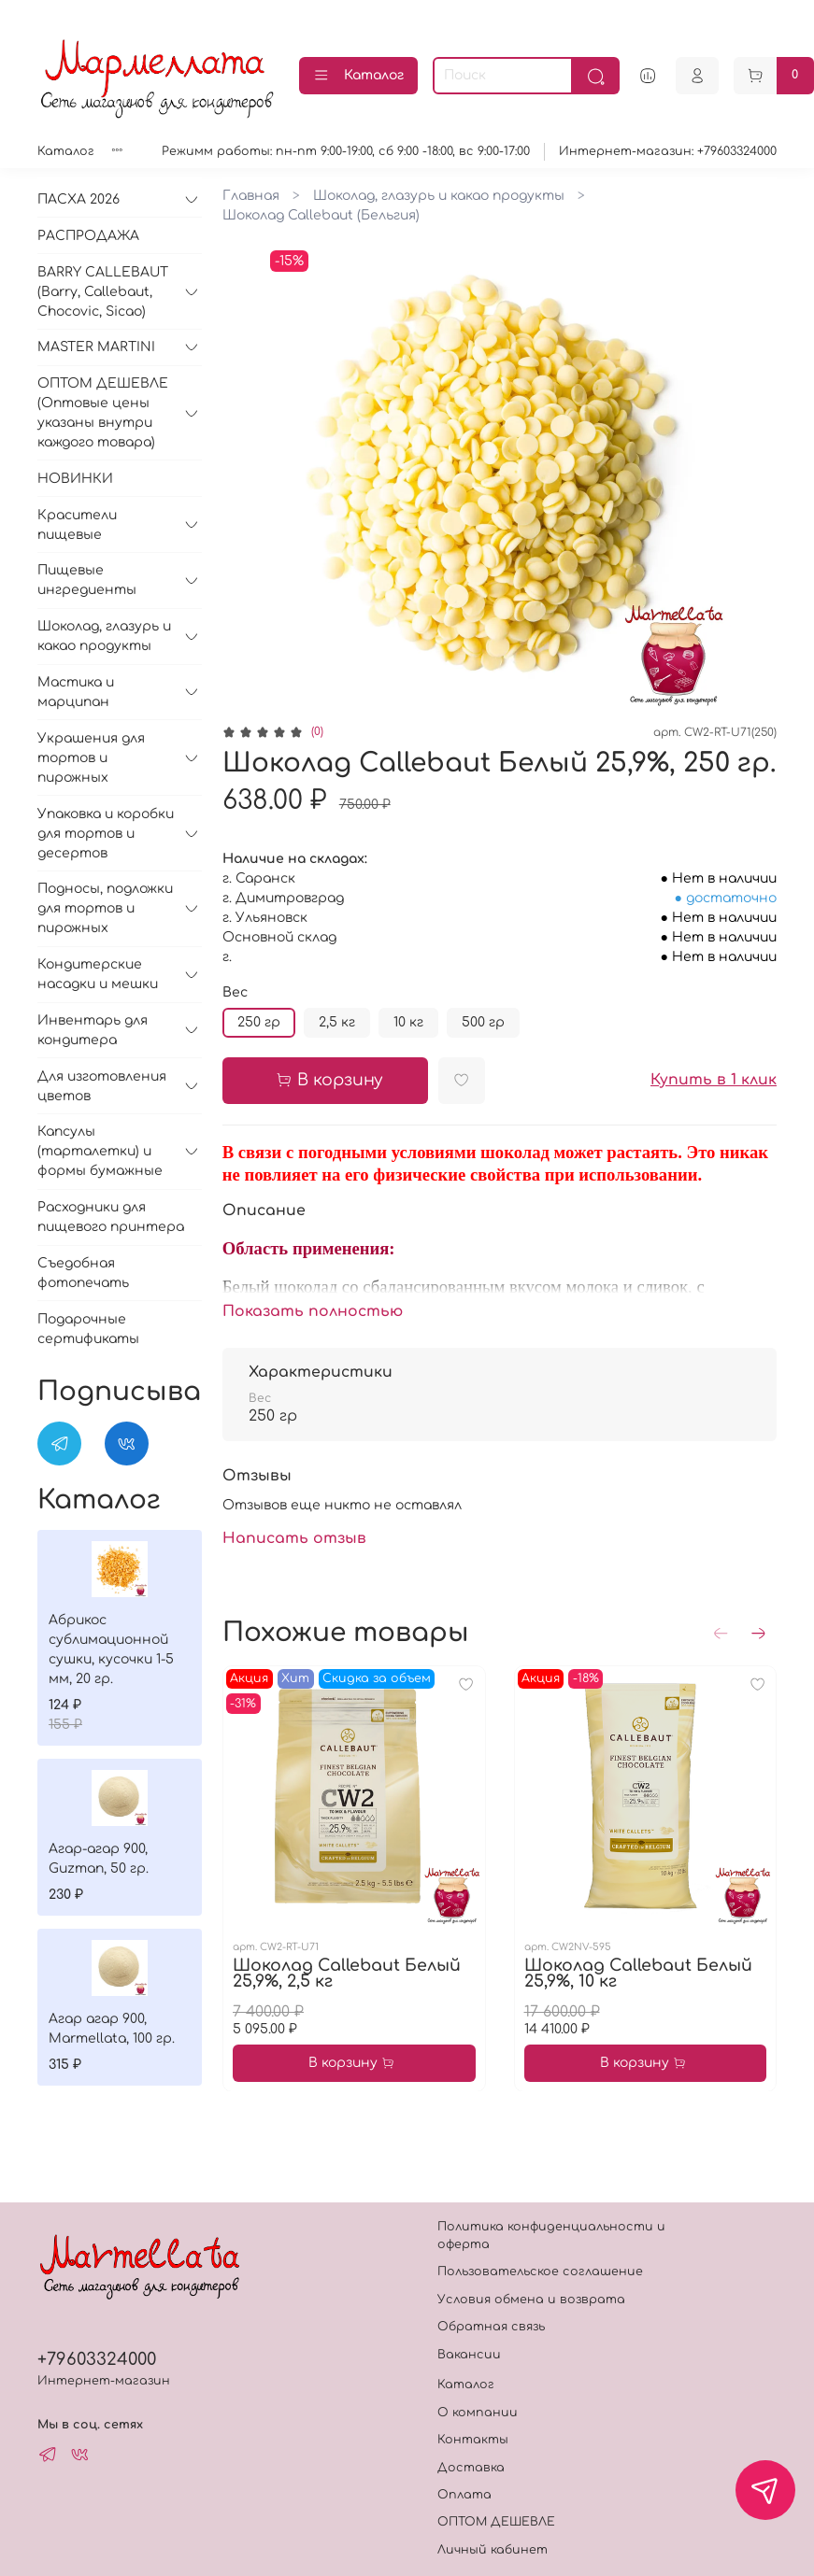  What do you see at coordinates (668, 151) in the screenshot?
I see `Интернет-магазин: +79603324000` at bounding box center [668, 151].